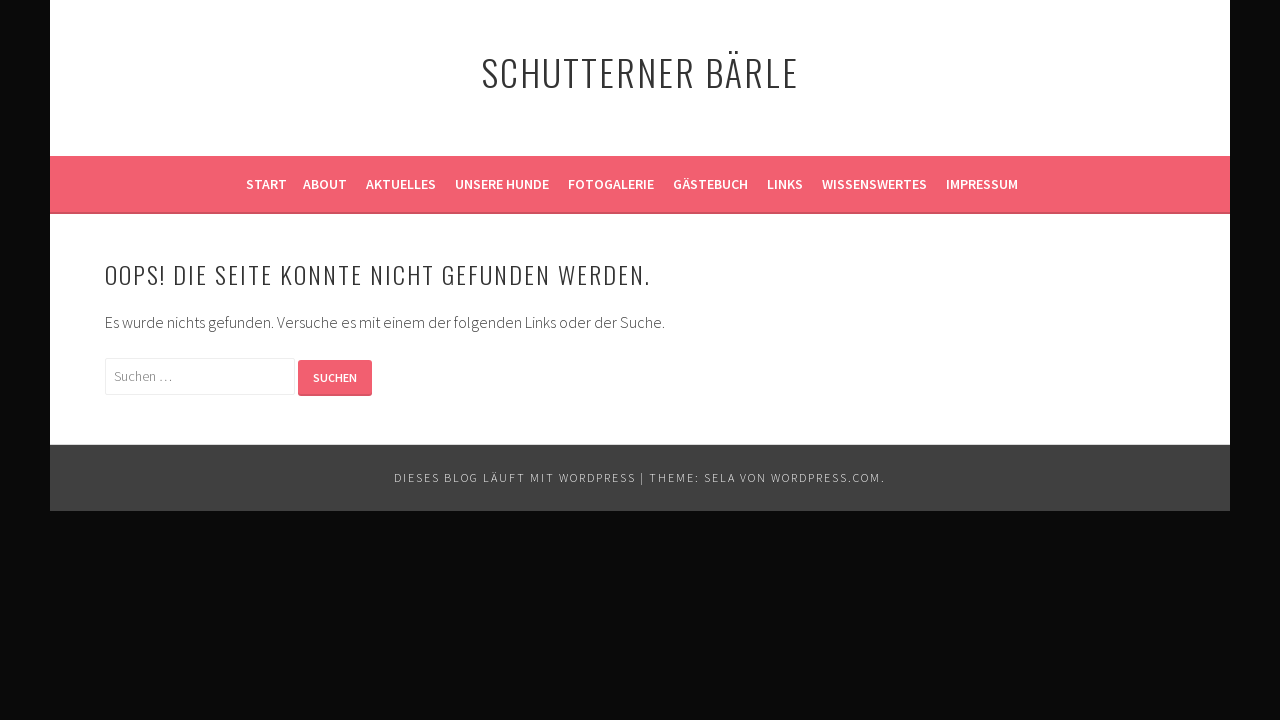 Image resolution: width=1280 pixels, height=720 pixels. I want to click on Schutterner Bärle, so click(640, 71).